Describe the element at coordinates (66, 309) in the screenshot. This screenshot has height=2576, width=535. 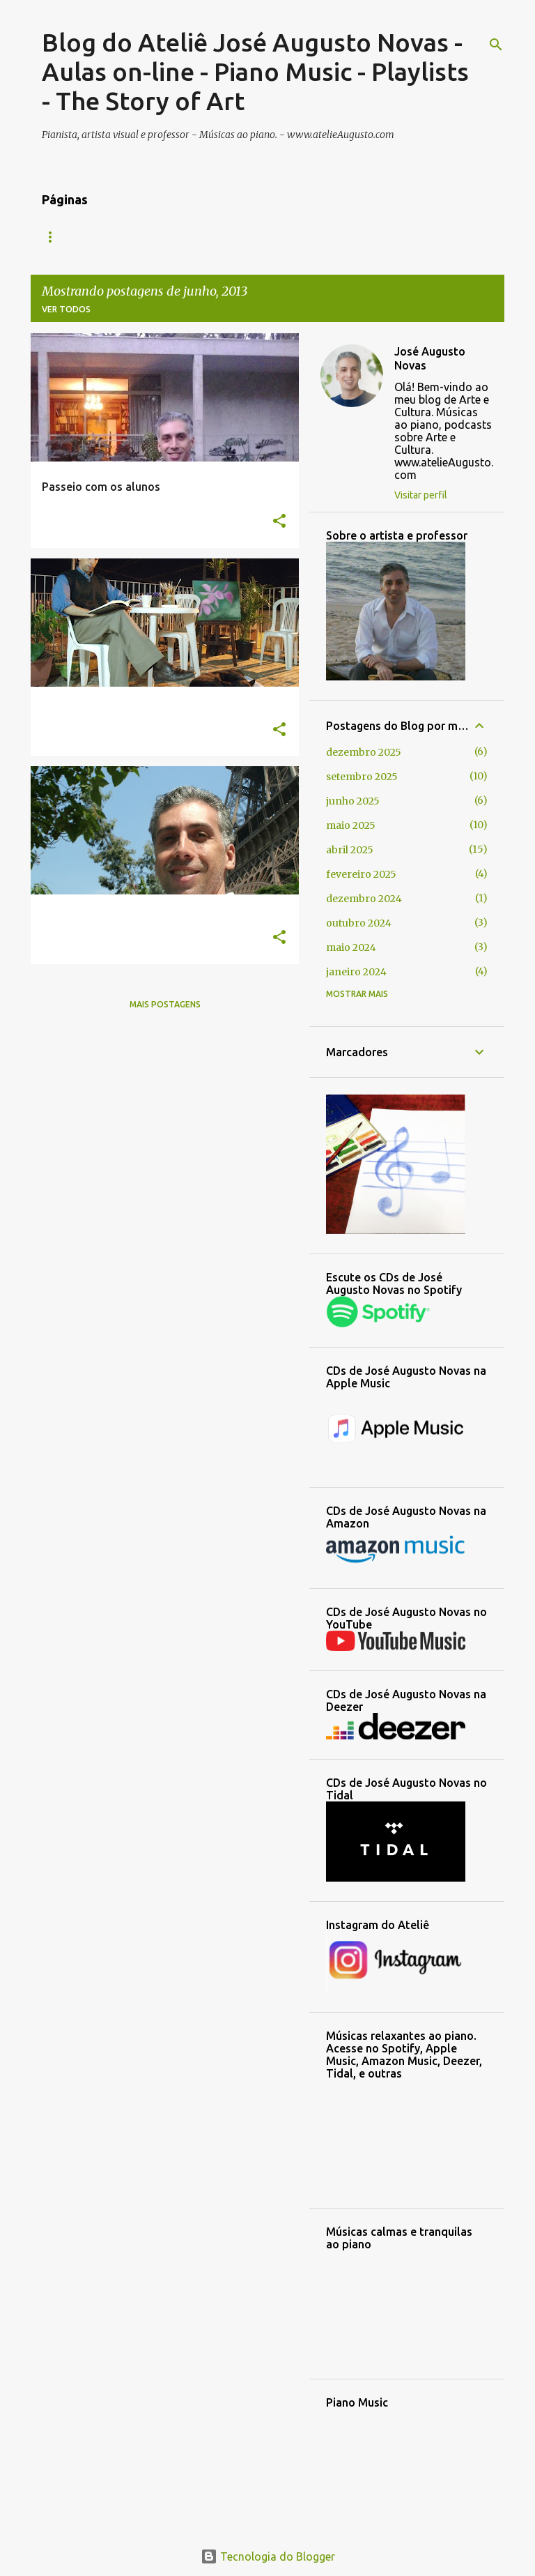
I see `Ver todos` at that location.